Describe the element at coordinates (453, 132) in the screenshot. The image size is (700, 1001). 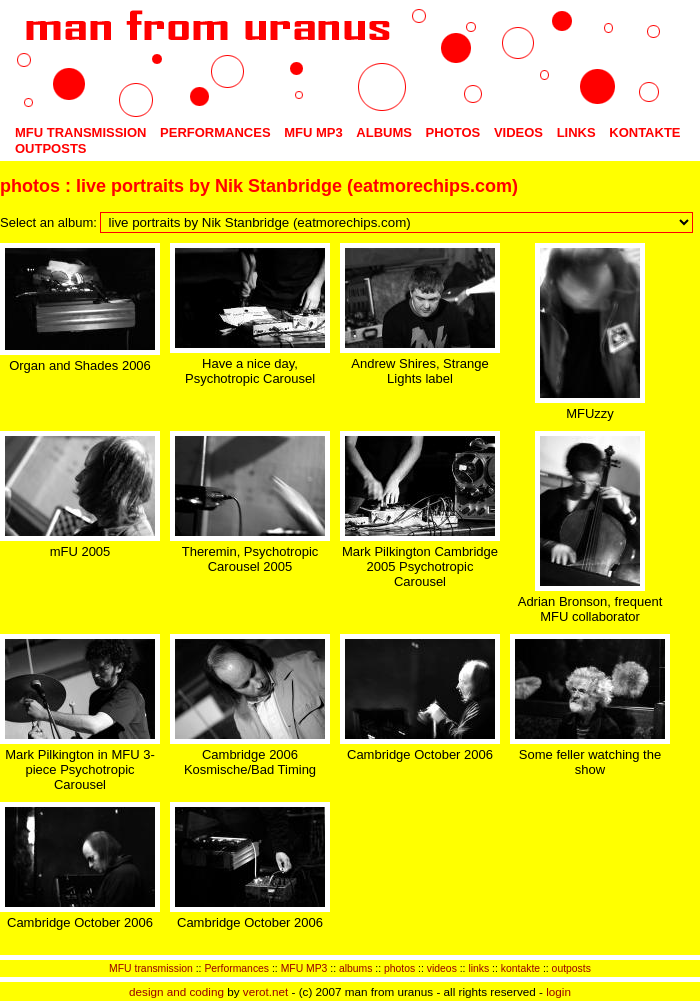
I see `photos` at that location.